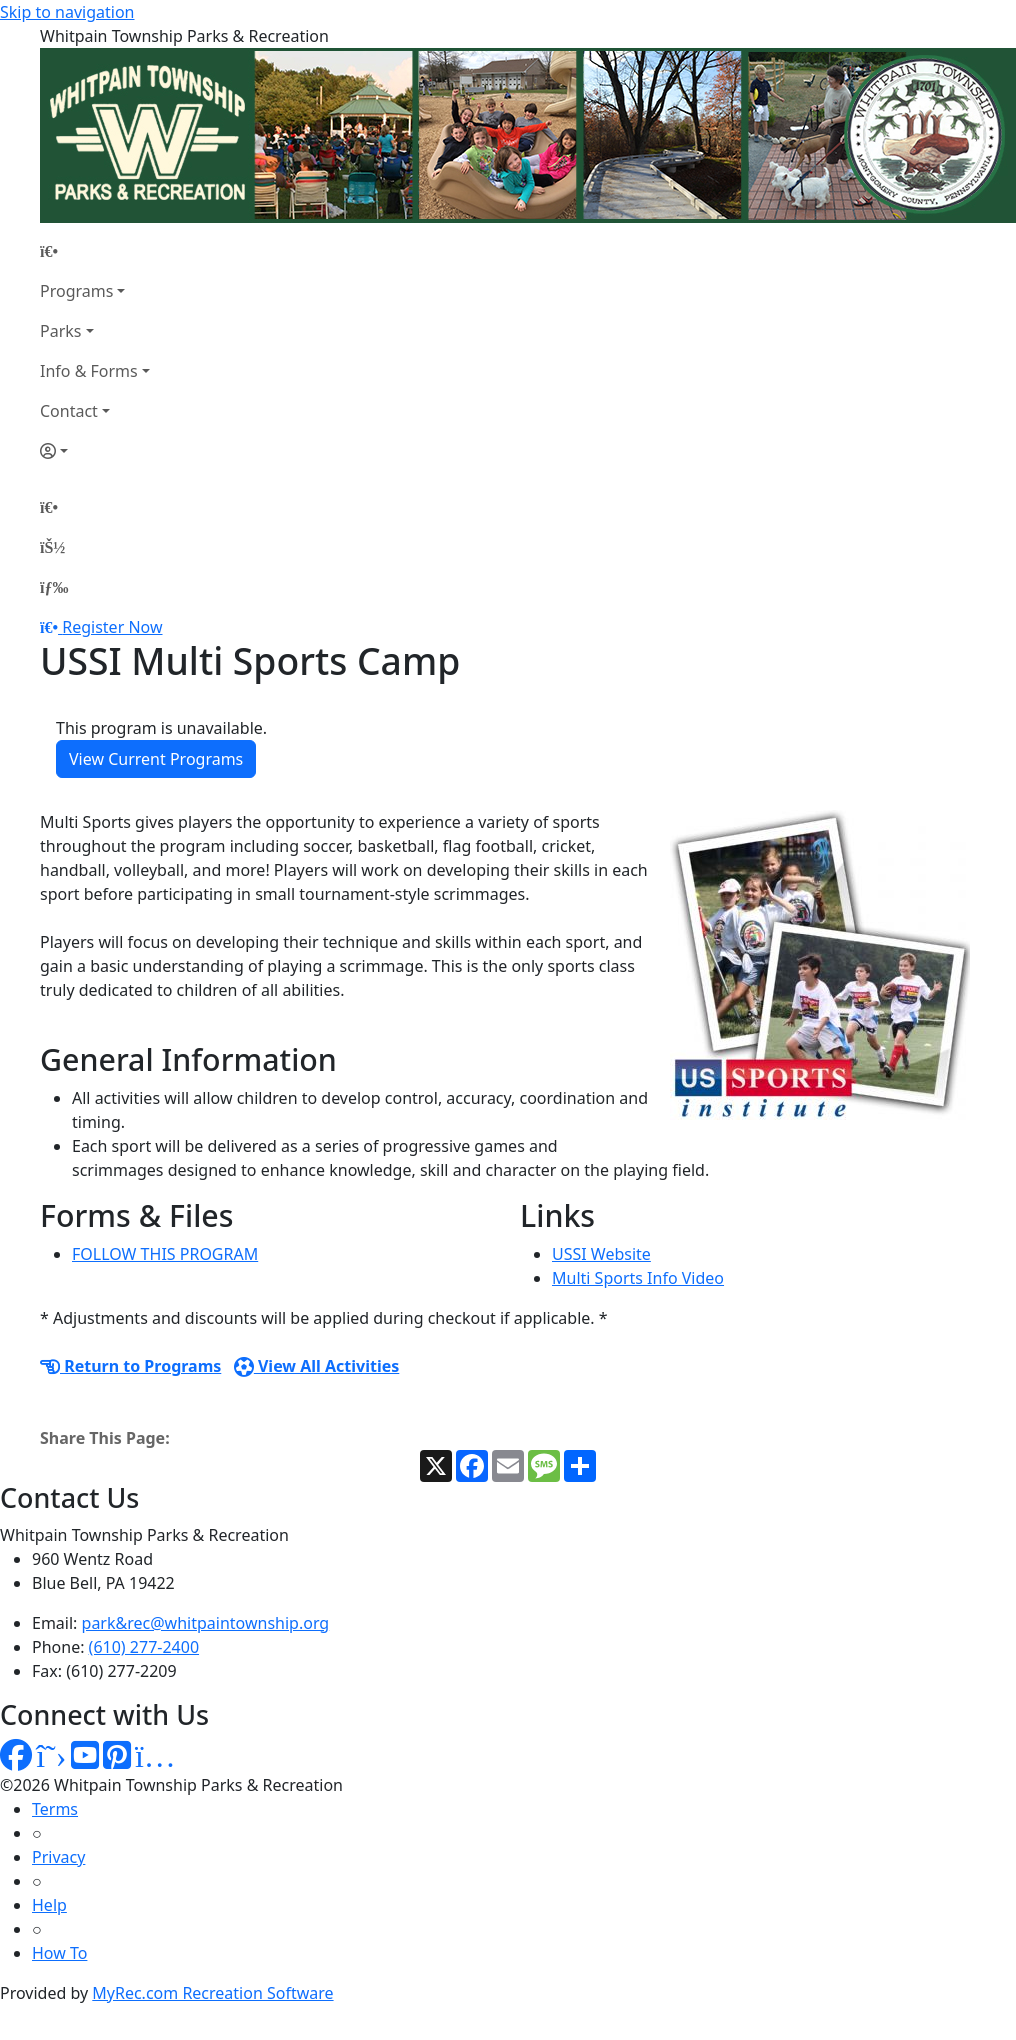 The image size is (1016, 2040). Describe the element at coordinates (95, 251) in the screenshot. I see `[Home Page]` at that location.